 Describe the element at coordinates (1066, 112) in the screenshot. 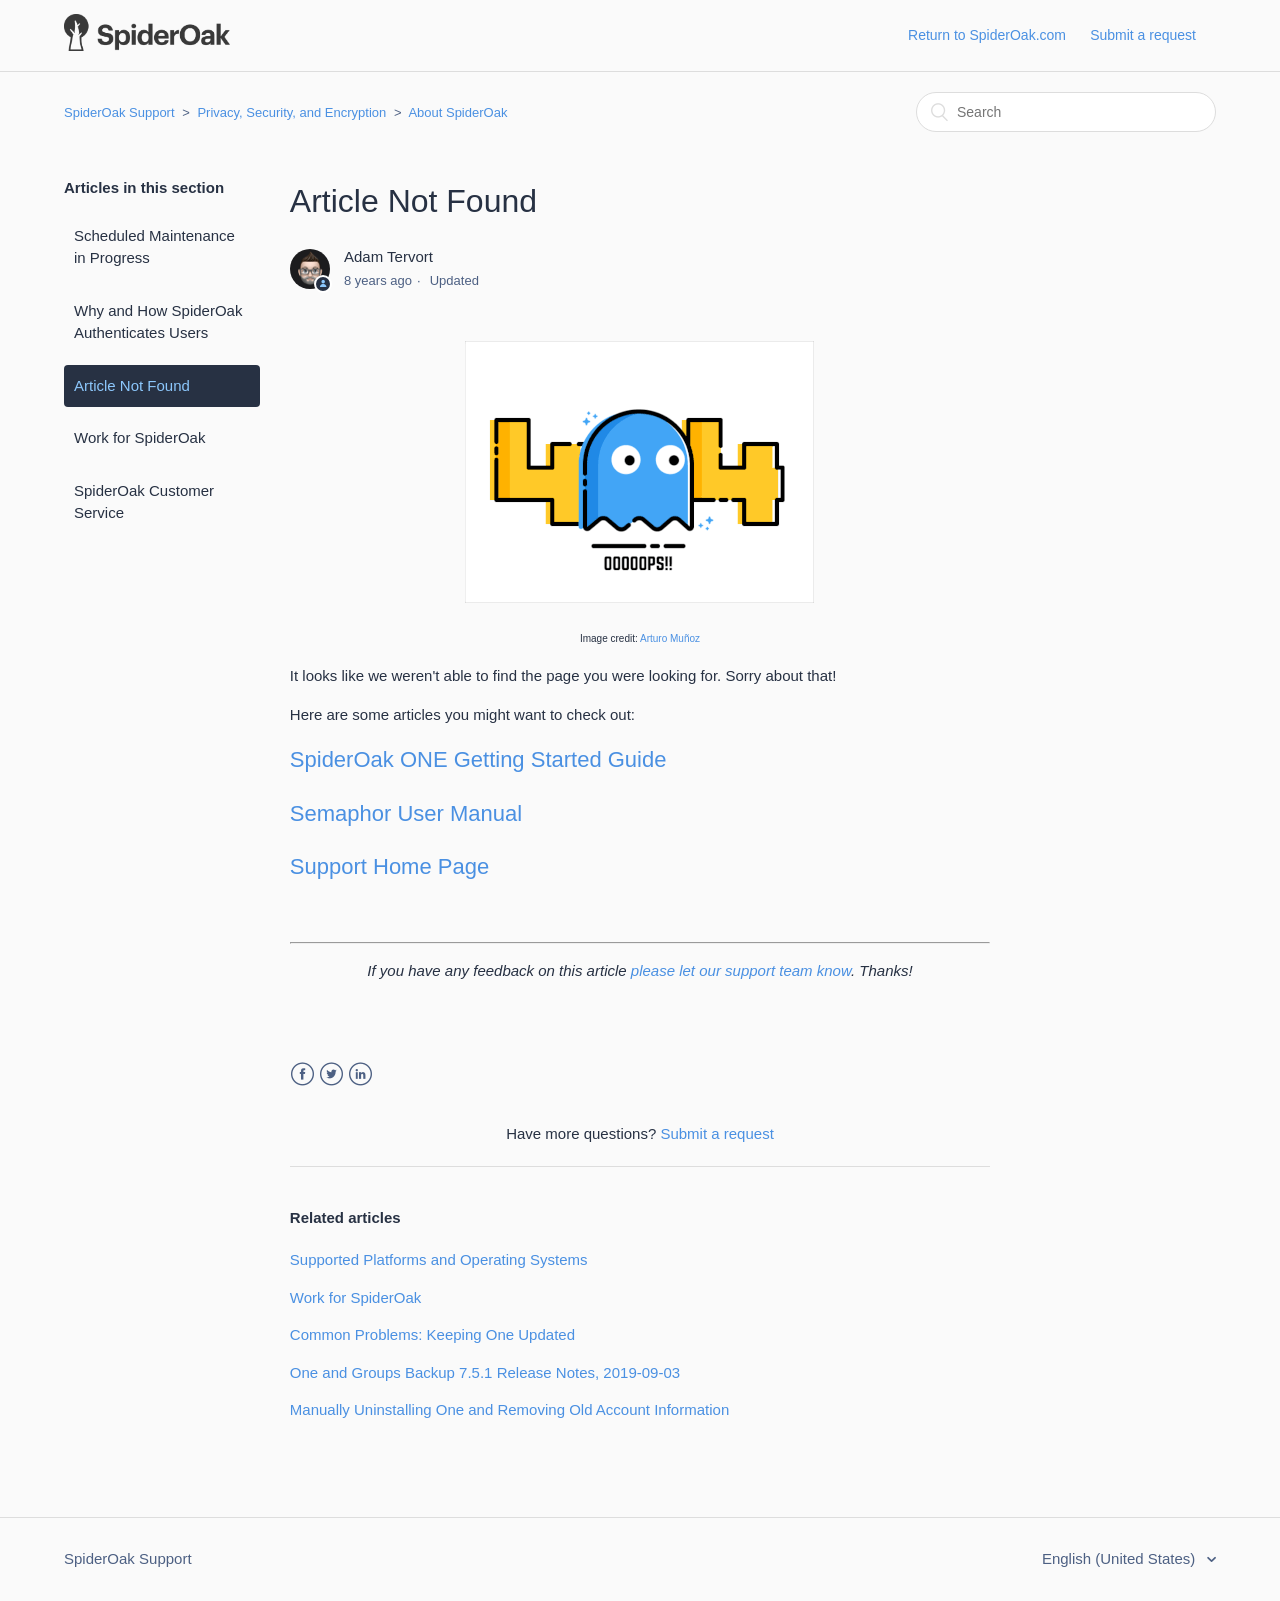

I see `[Search]` at that location.